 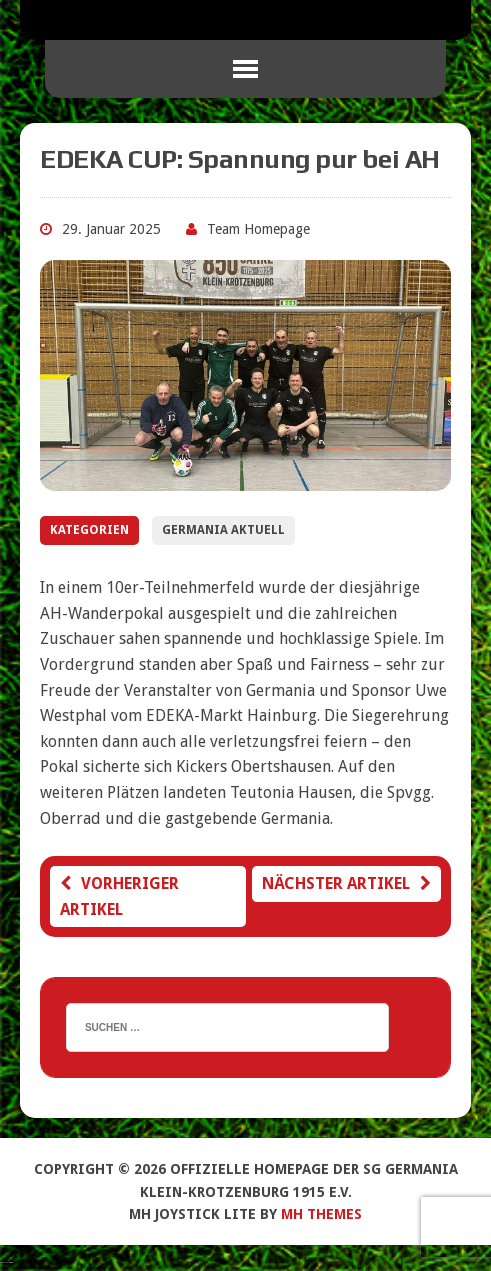 What do you see at coordinates (258, 229) in the screenshot?
I see `Team Homepage` at bounding box center [258, 229].